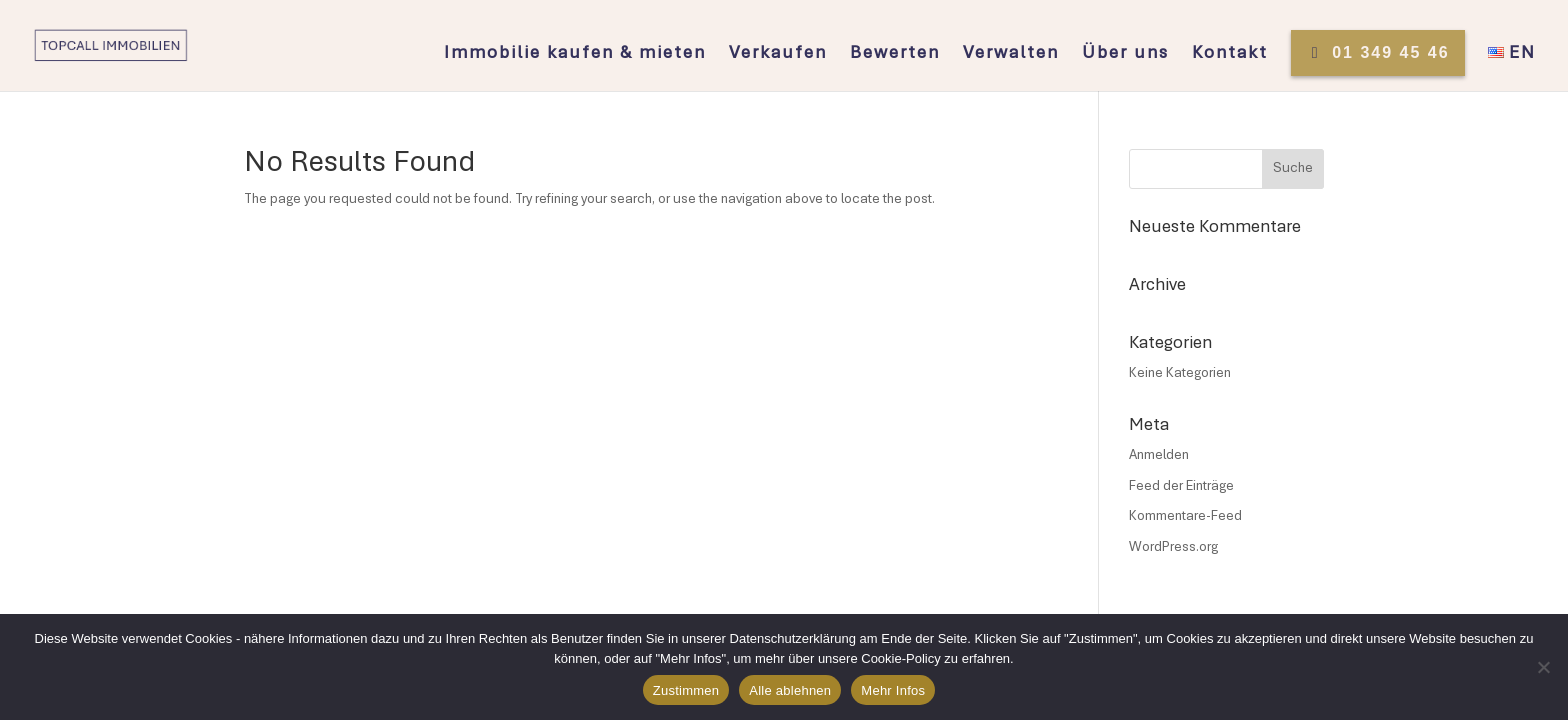  Describe the element at coordinates (895, 55) in the screenshot. I see `Bewerten` at that location.